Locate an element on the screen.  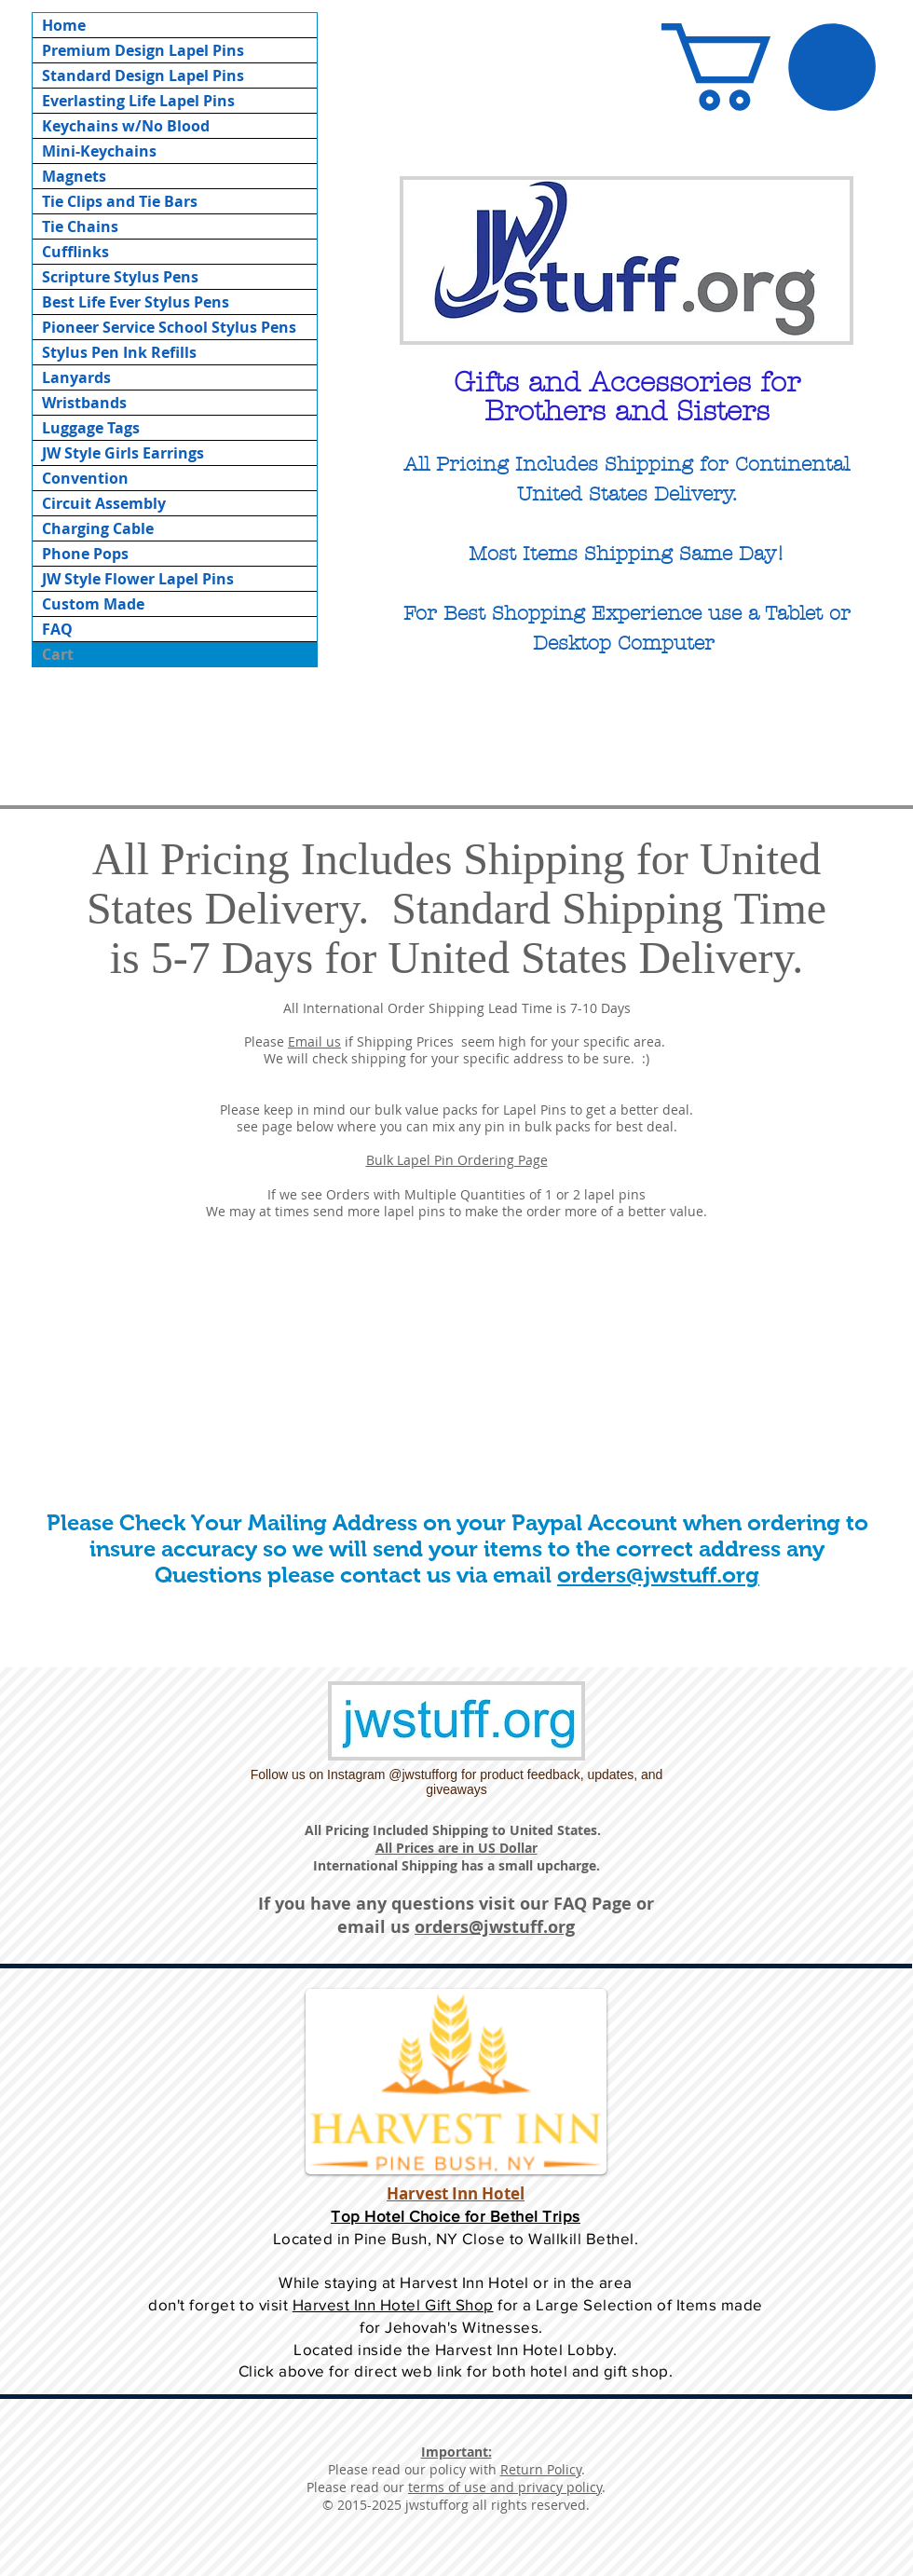
Everlasting Life Lapel Pins is located at coordinates (138, 100).